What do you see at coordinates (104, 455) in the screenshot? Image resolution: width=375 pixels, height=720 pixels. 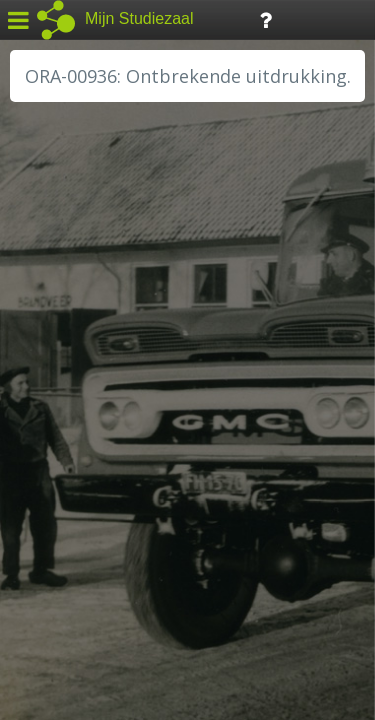 I see `RA Noordwest Utrecht` at bounding box center [104, 455].